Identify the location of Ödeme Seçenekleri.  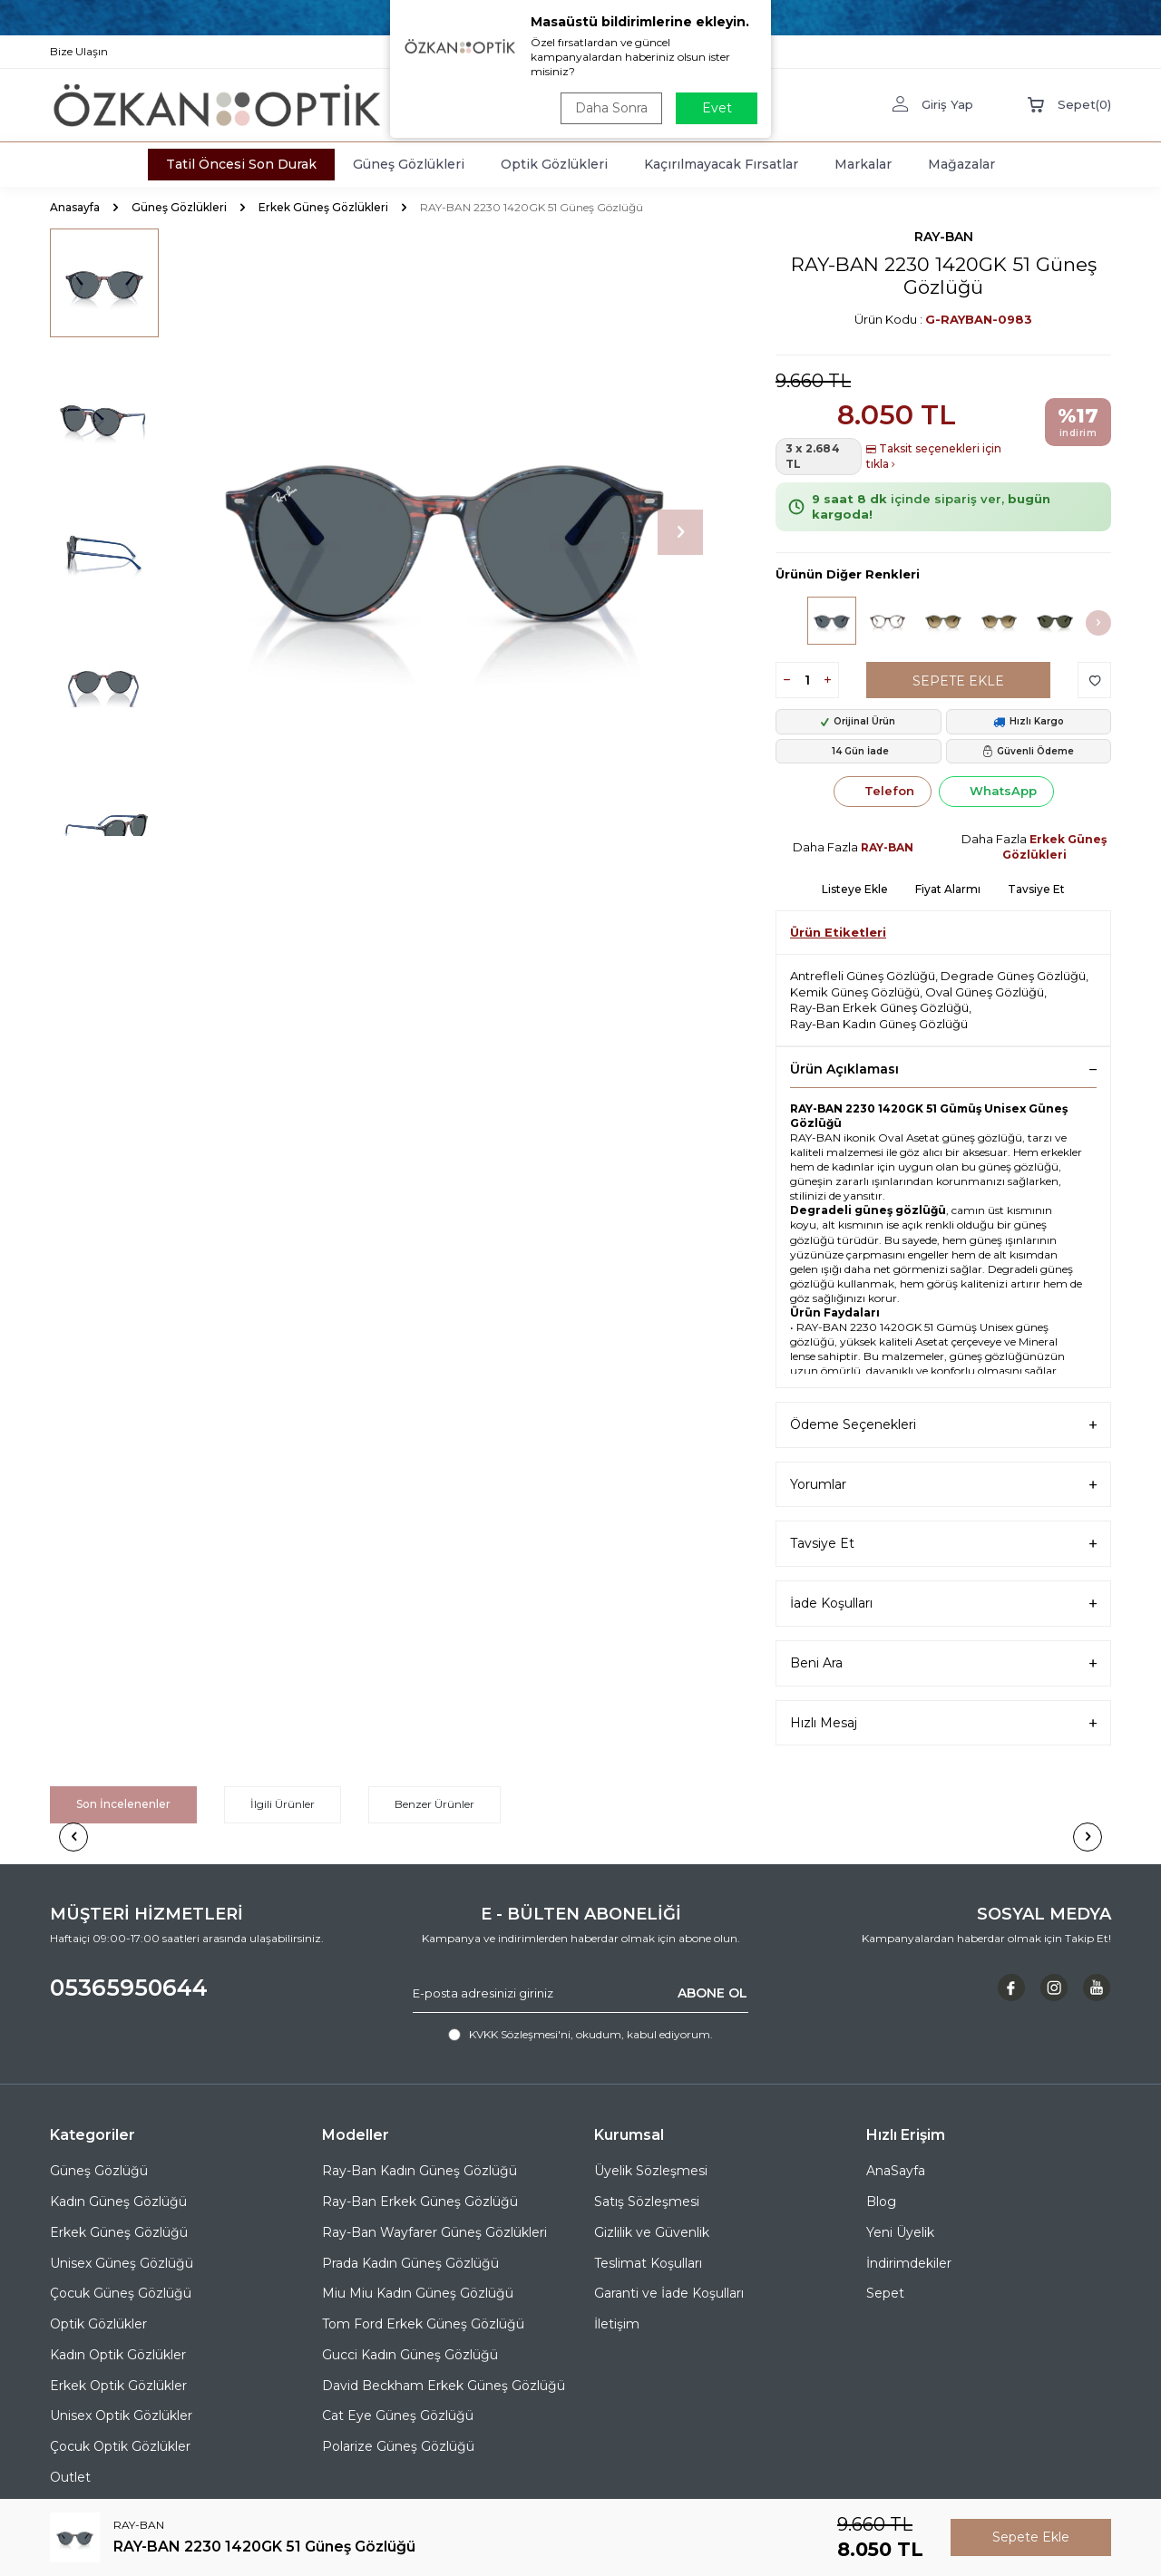
(943, 1425).